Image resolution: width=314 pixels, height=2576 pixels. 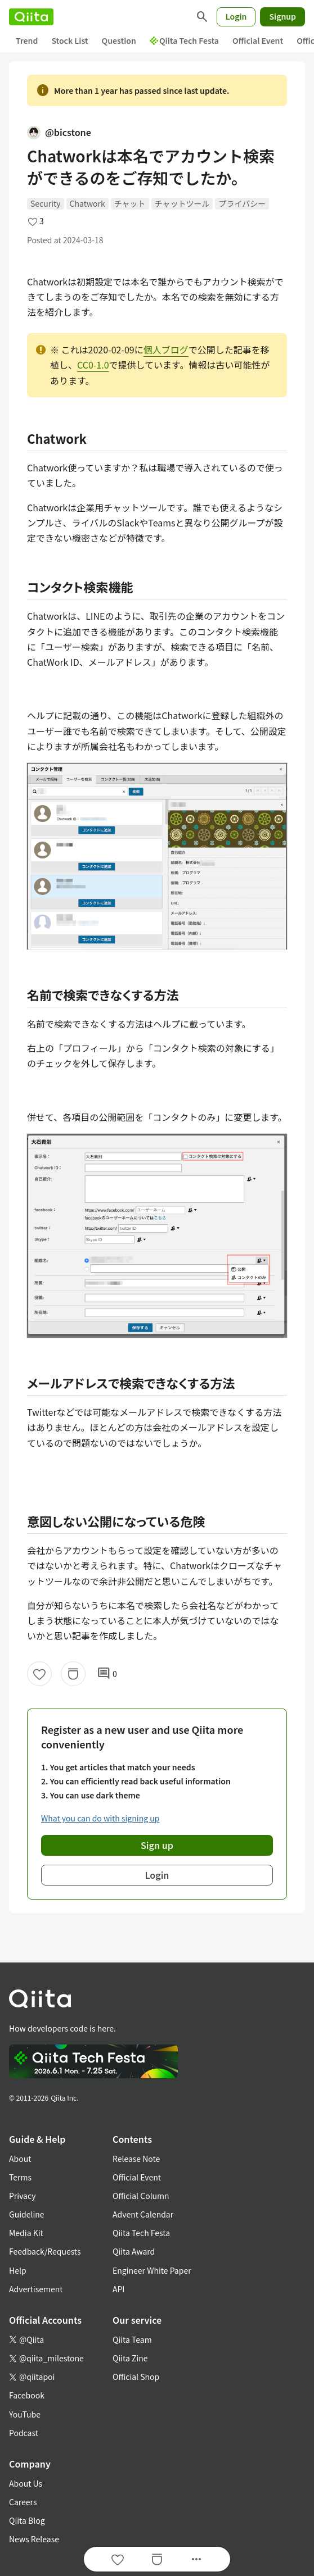 What do you see at coordinates (39, 1673) in the screenshot?
I see `[Like]` at bounding box center [39, 1673].